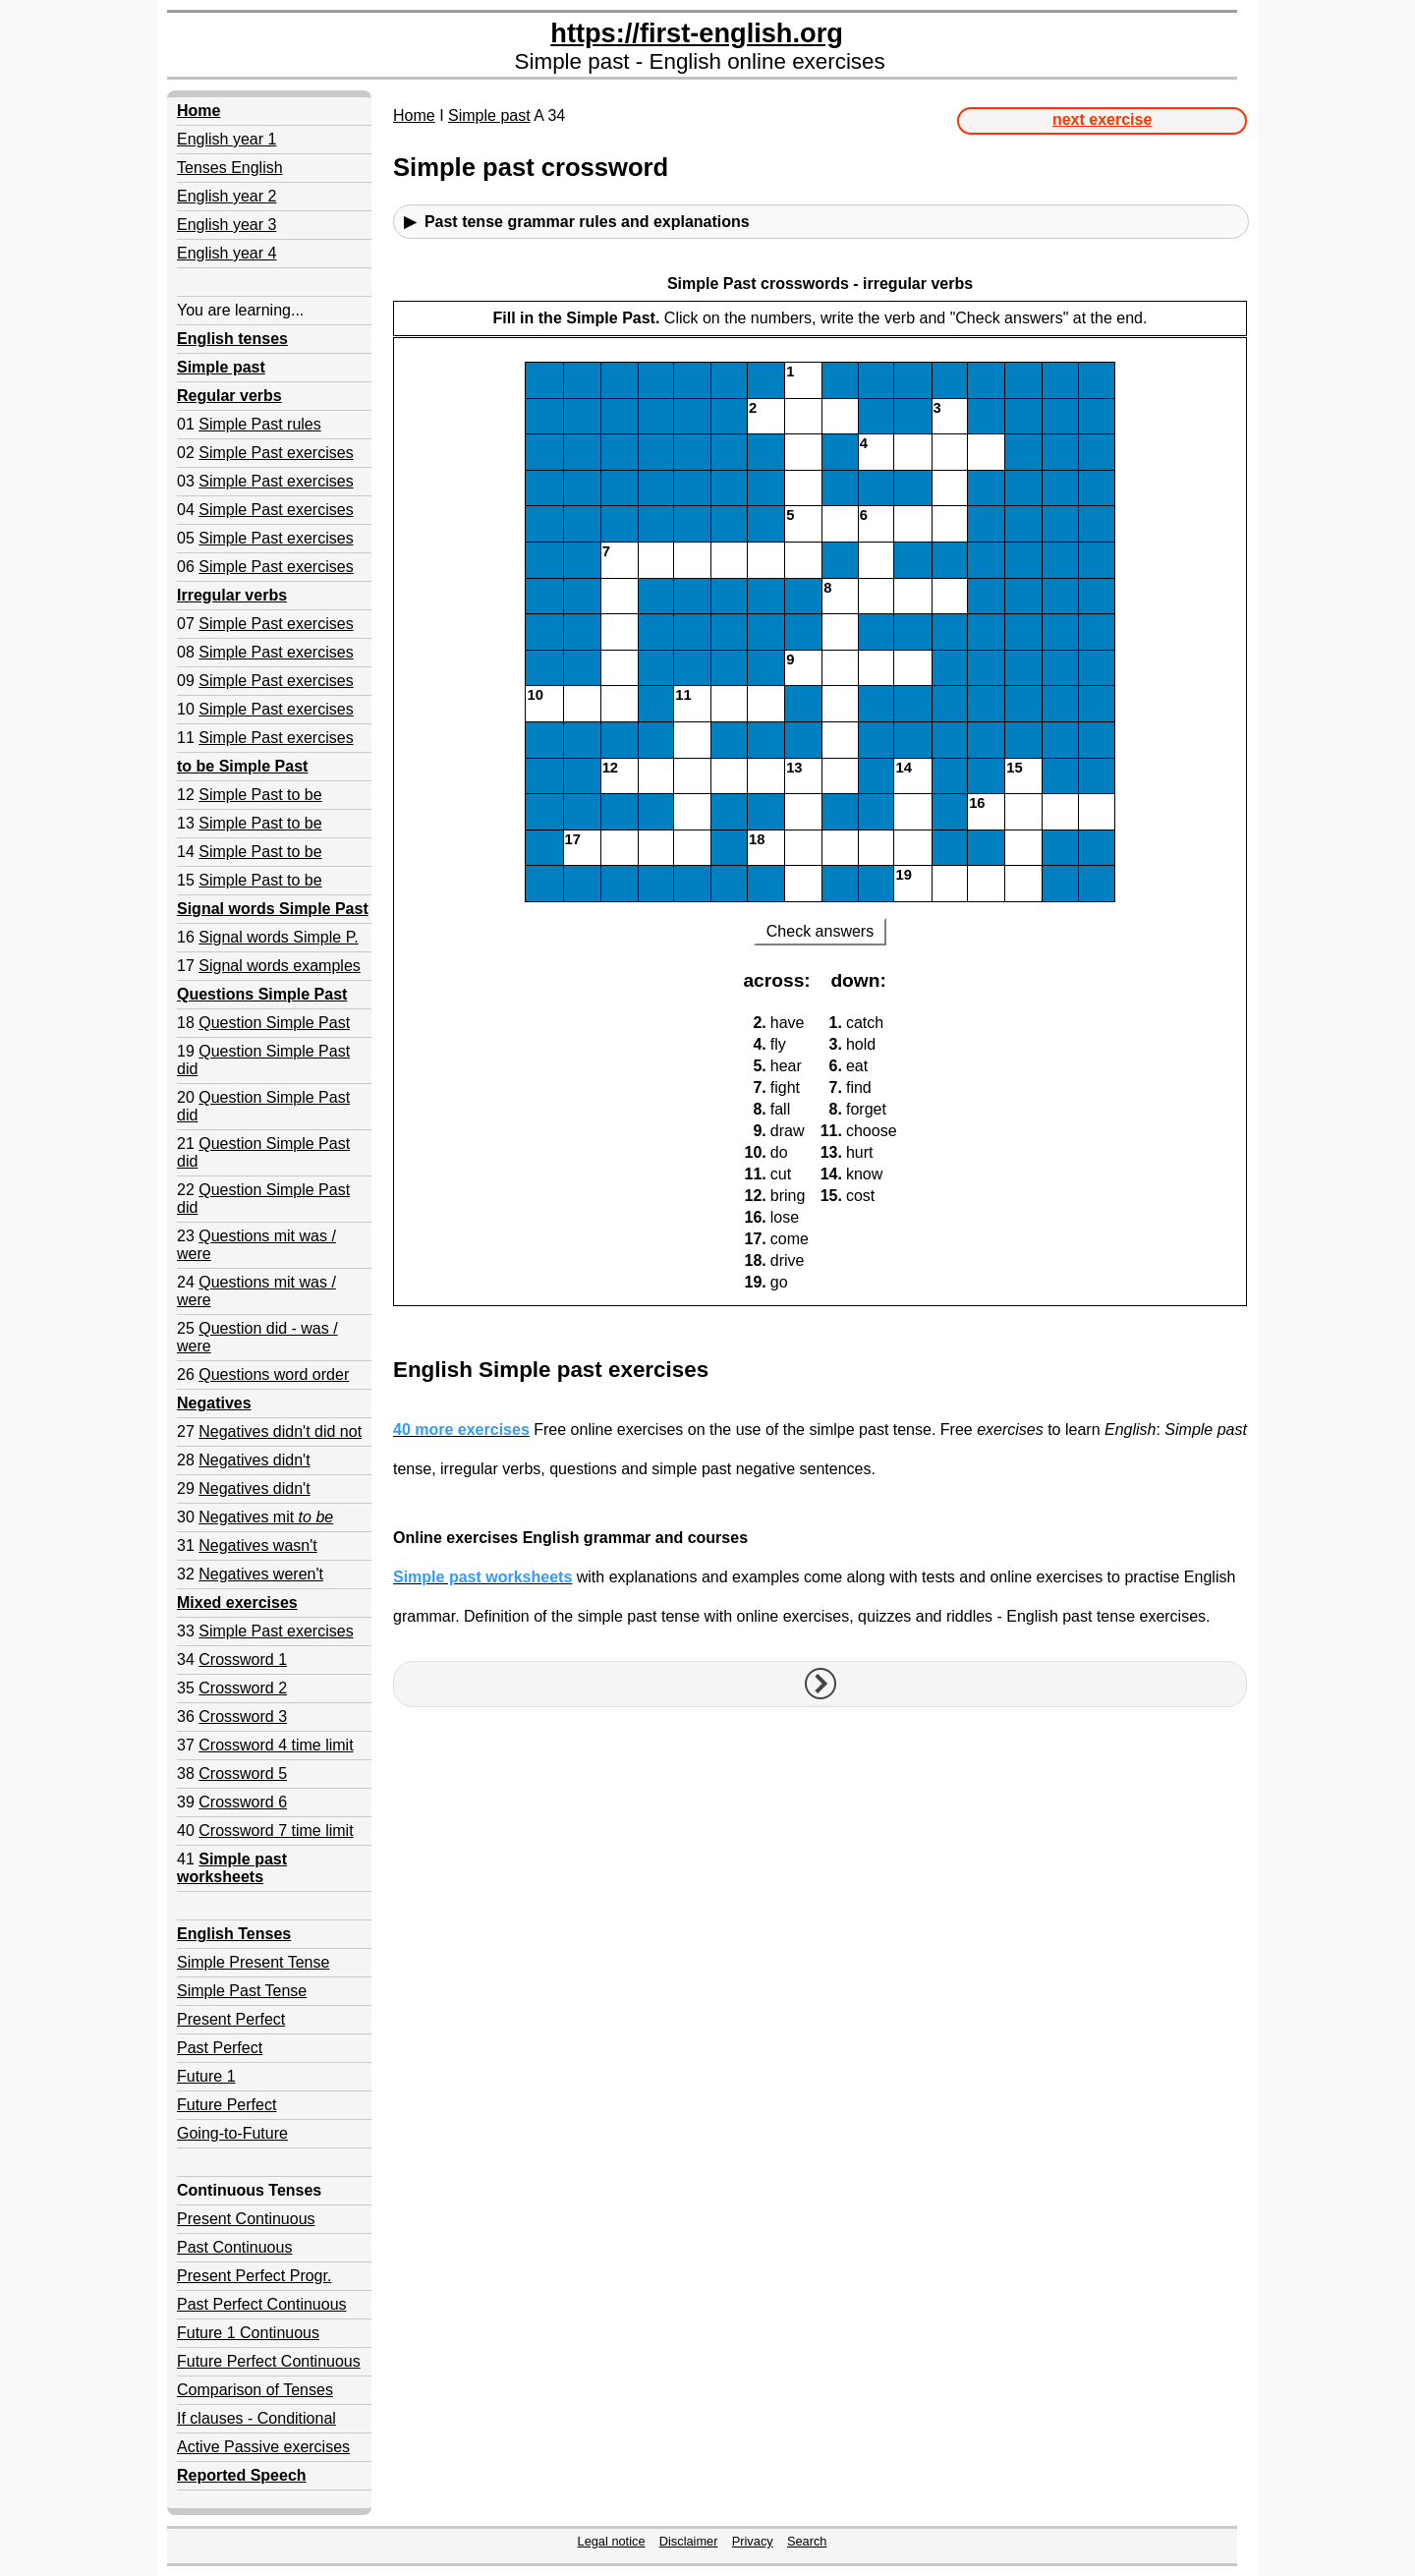 The height and width of the screenshot is (2576, 1415). I want to click on English year 2, so click(226, 196).